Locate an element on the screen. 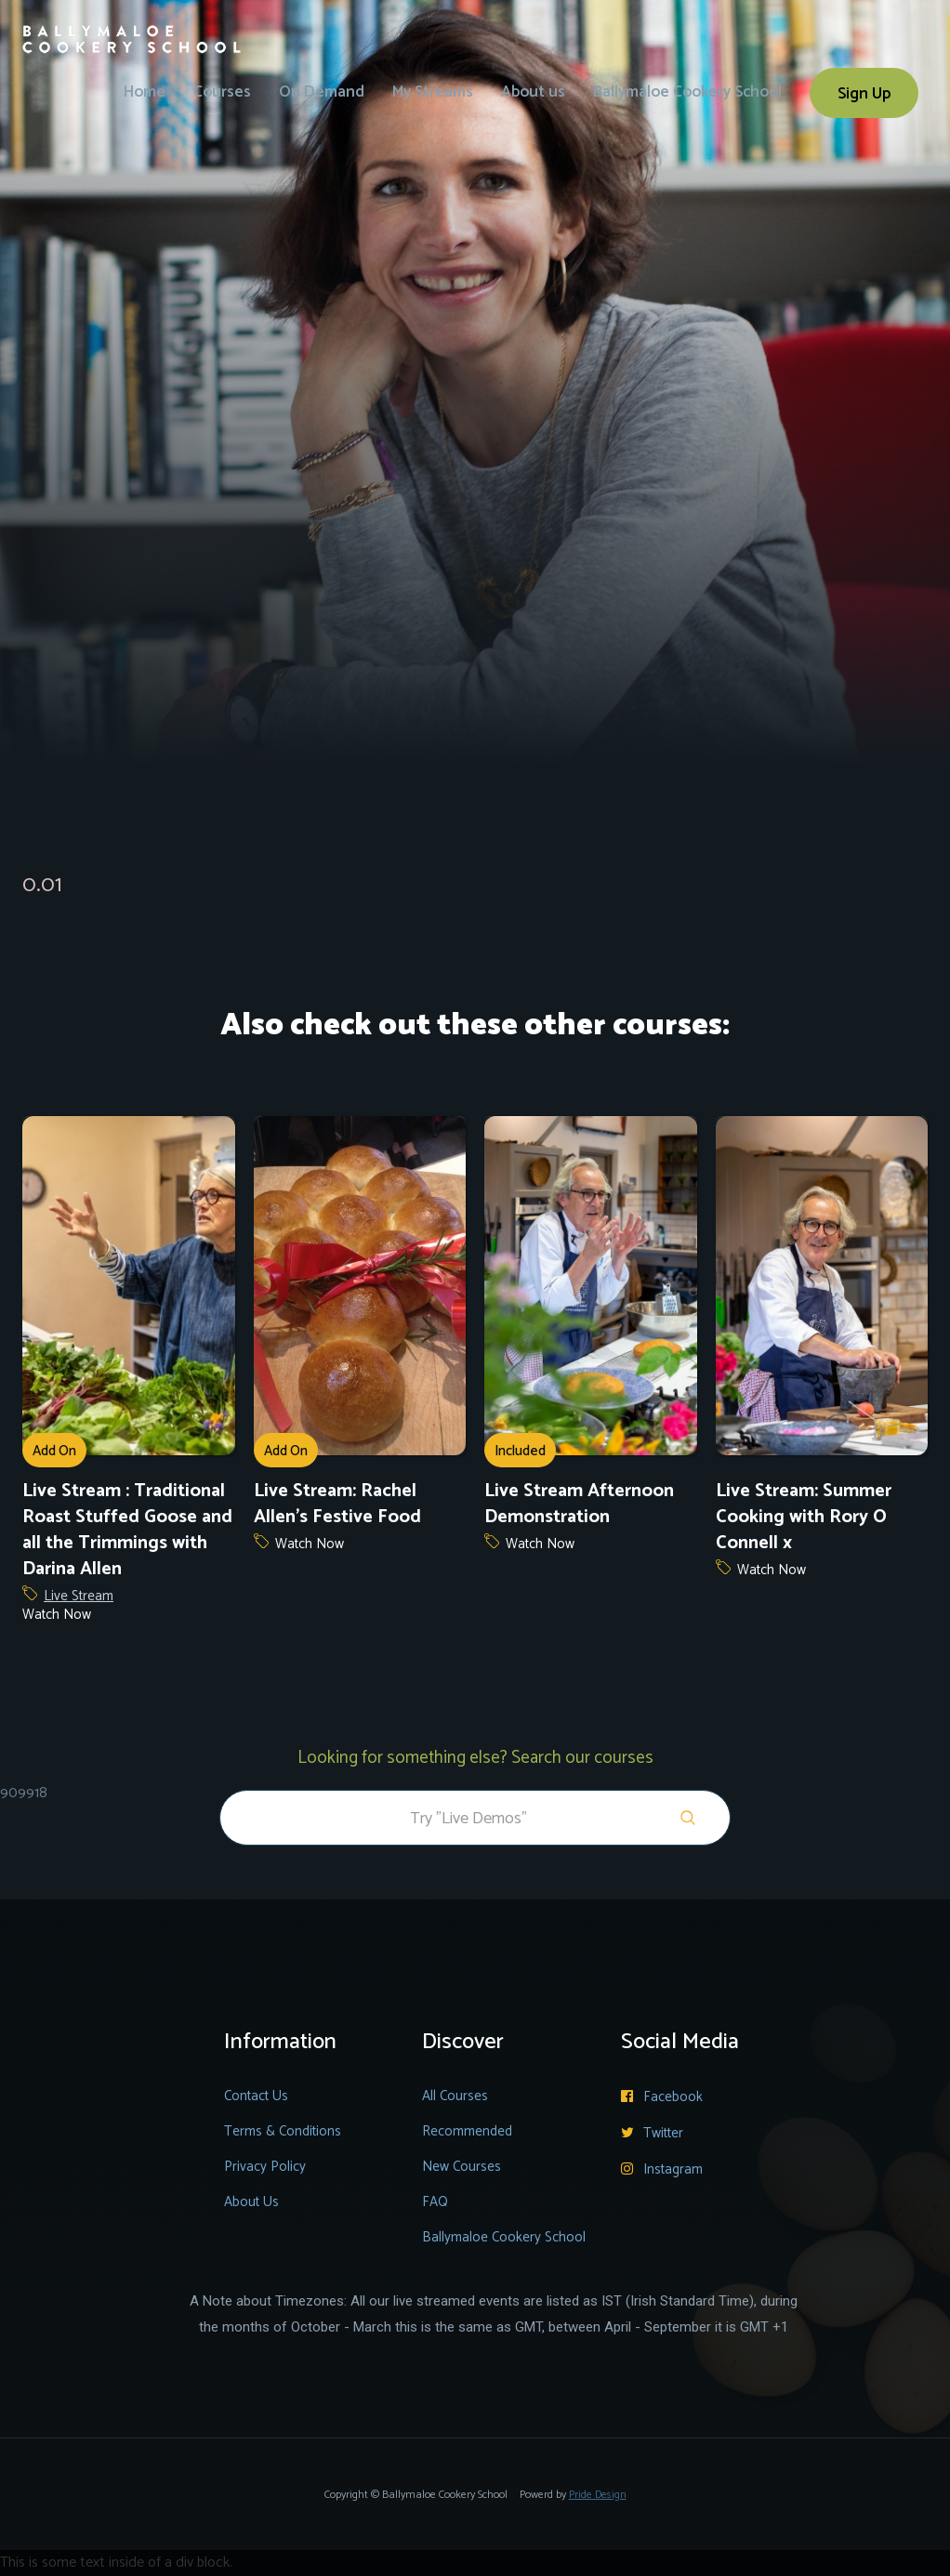 The image size is (950, 2576). Live Stream: Rachel Allen's Festive Food is located at coordinates (337, 1505).